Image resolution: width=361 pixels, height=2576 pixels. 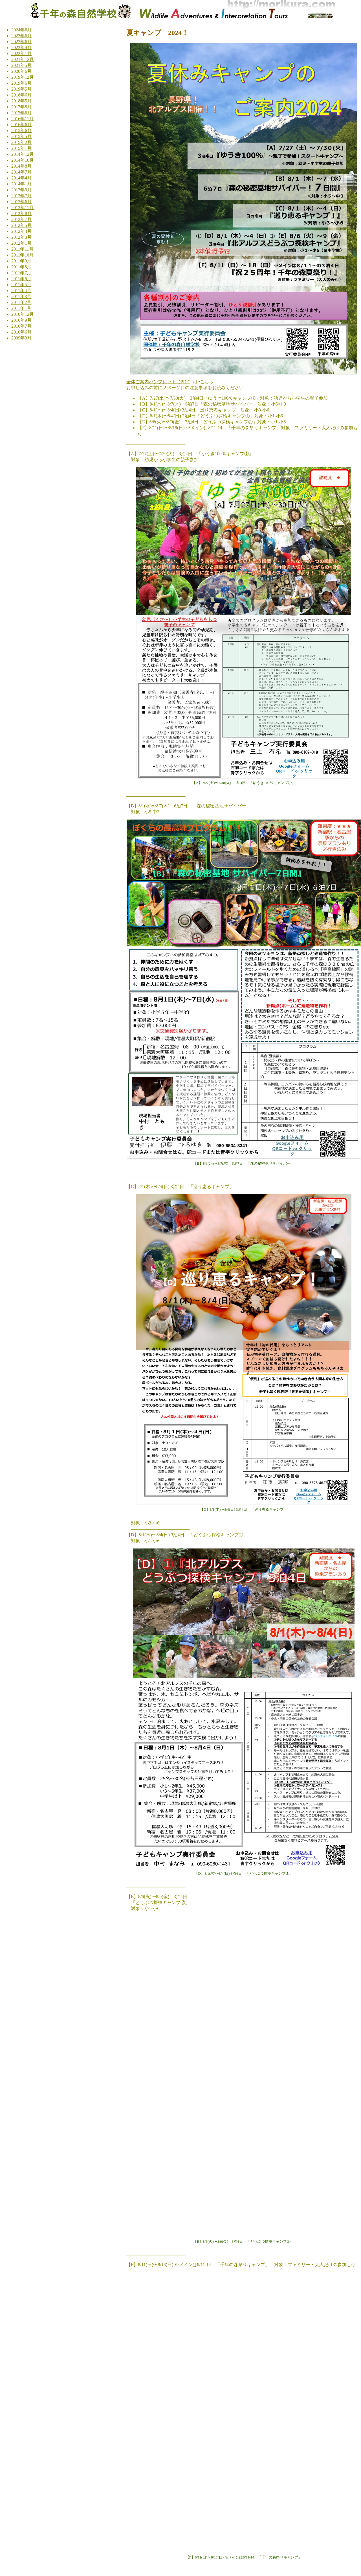 I want to click on 2013年9月, so click(x=21, y=189).